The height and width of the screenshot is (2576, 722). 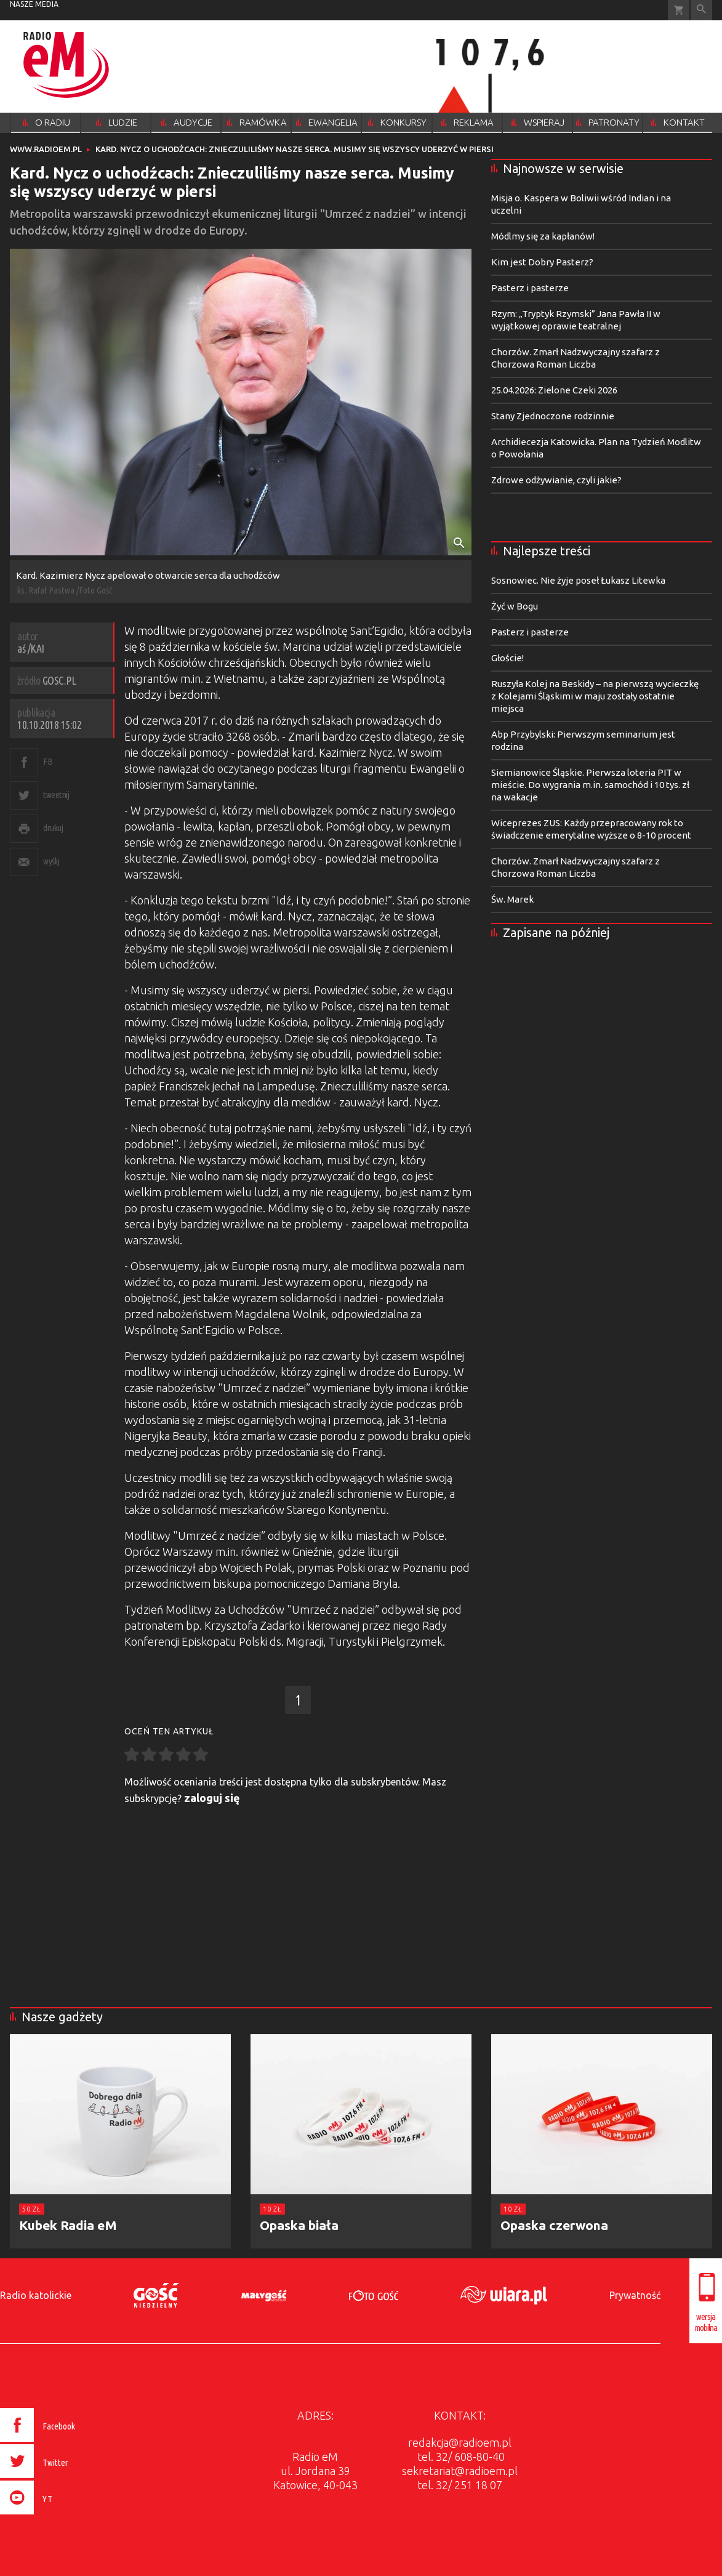 I want to click on Wyszukiwarka, so click(x=701, y=10).